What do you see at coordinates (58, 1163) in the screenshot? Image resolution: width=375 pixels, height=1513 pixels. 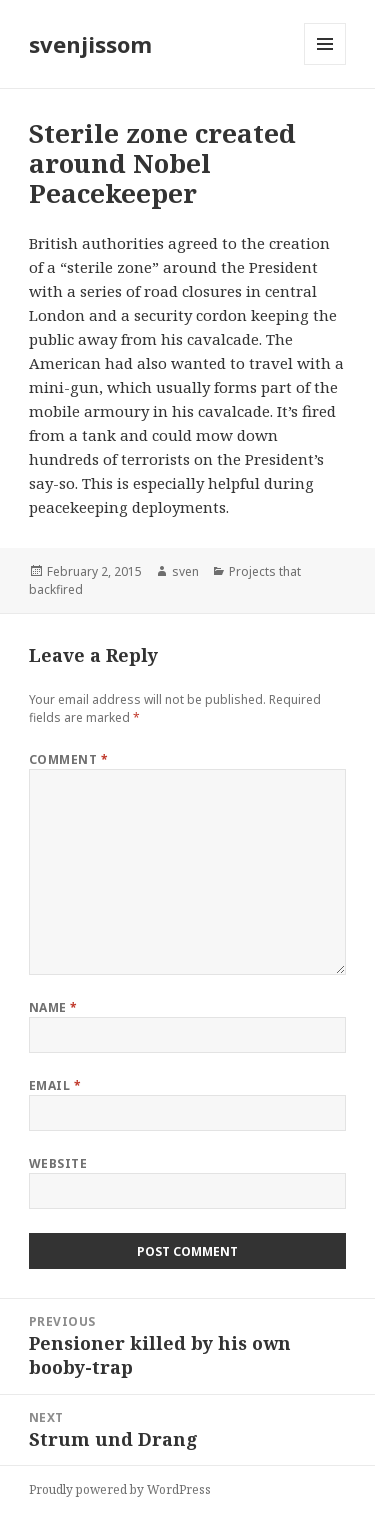 I see `Website` at bounding box center [58, 1163].